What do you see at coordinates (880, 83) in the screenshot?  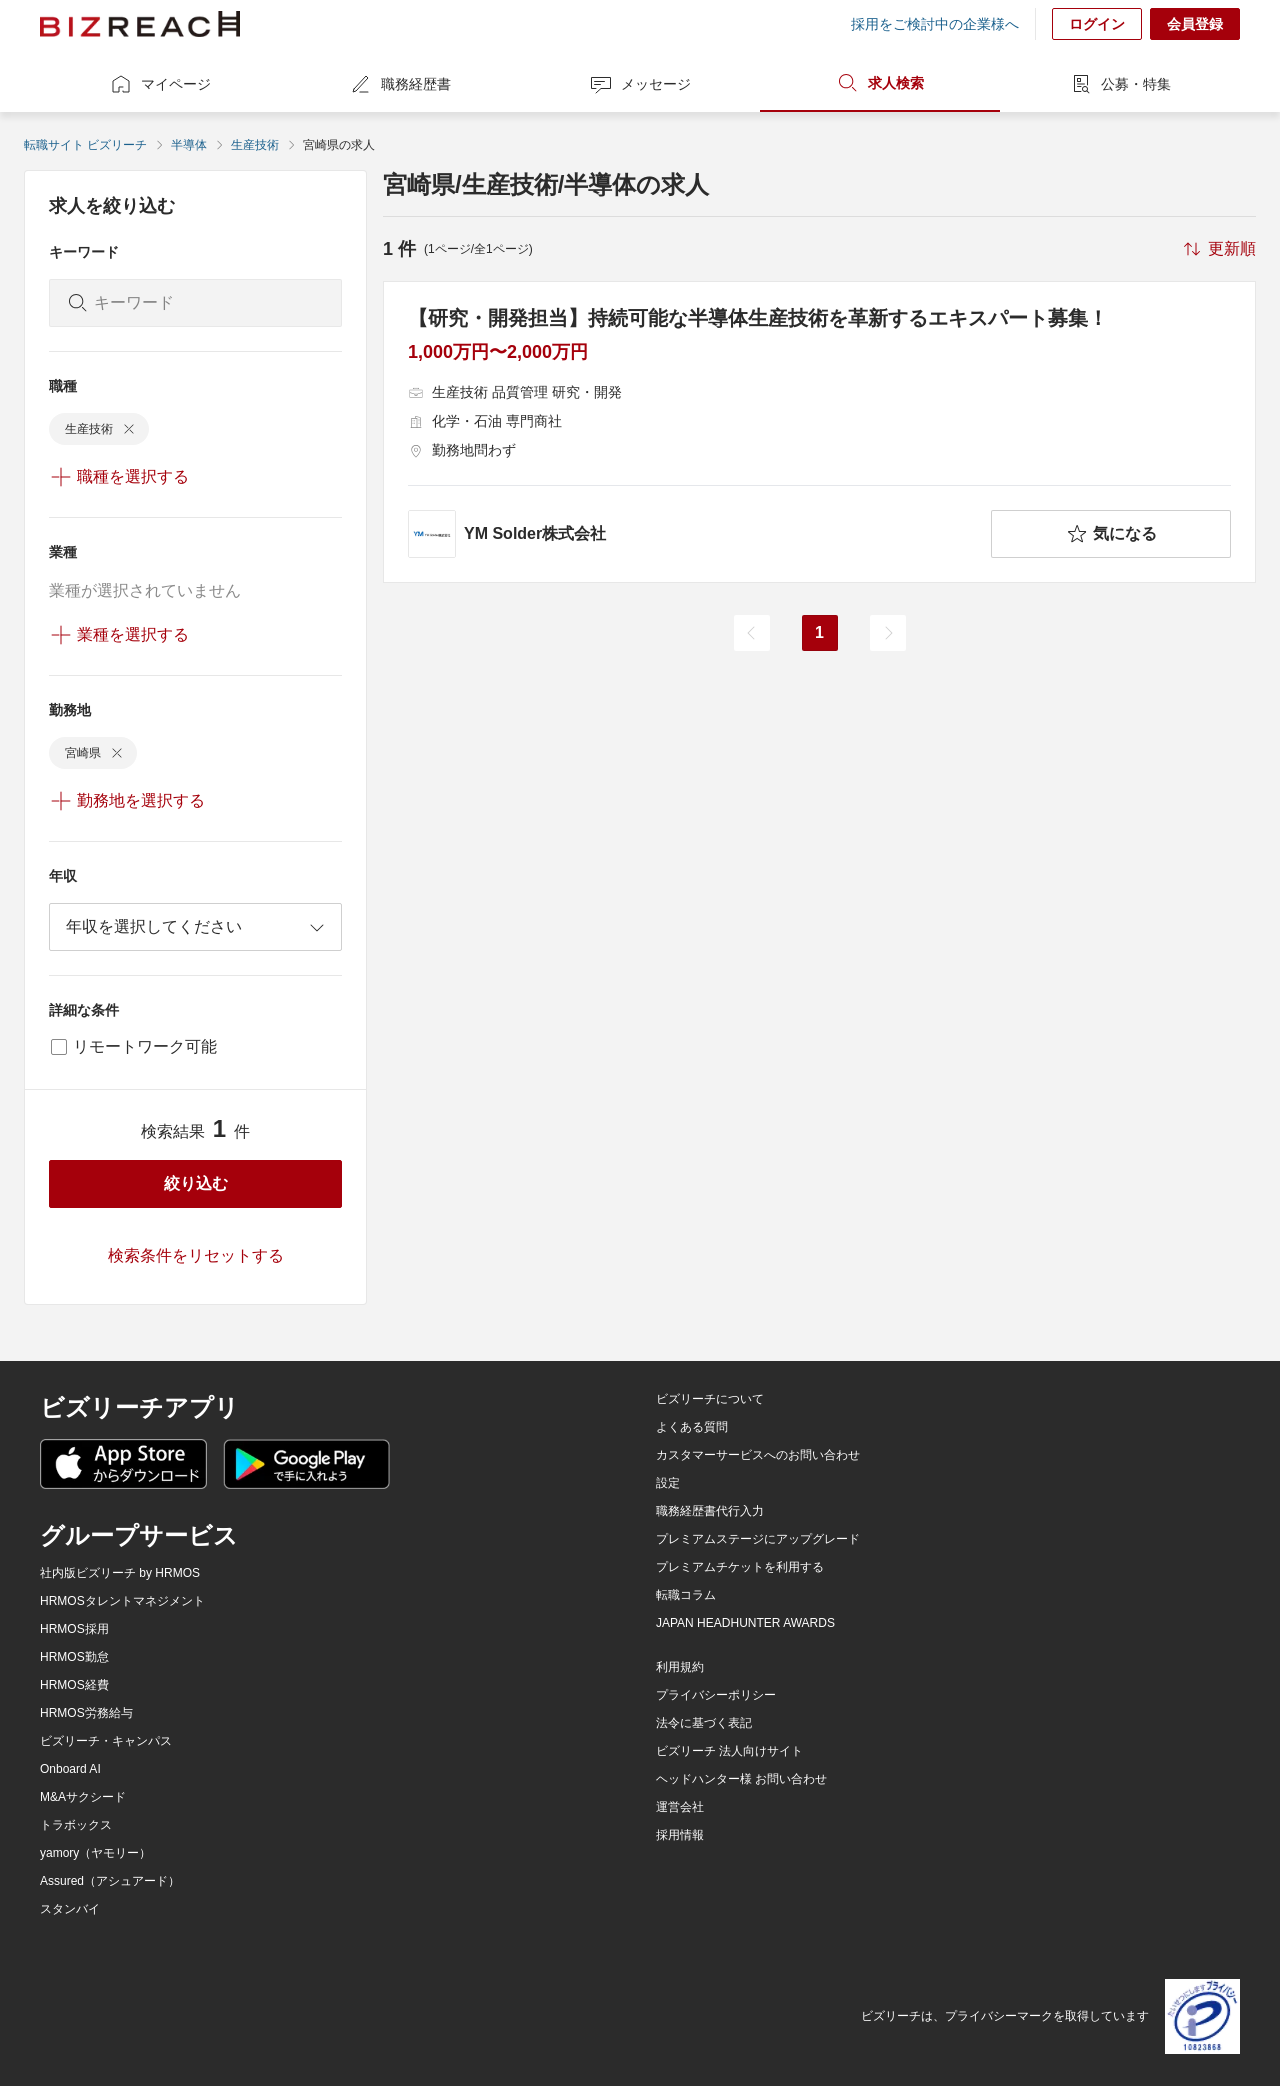 I see `求人検索` at bounding box center [880, 83].